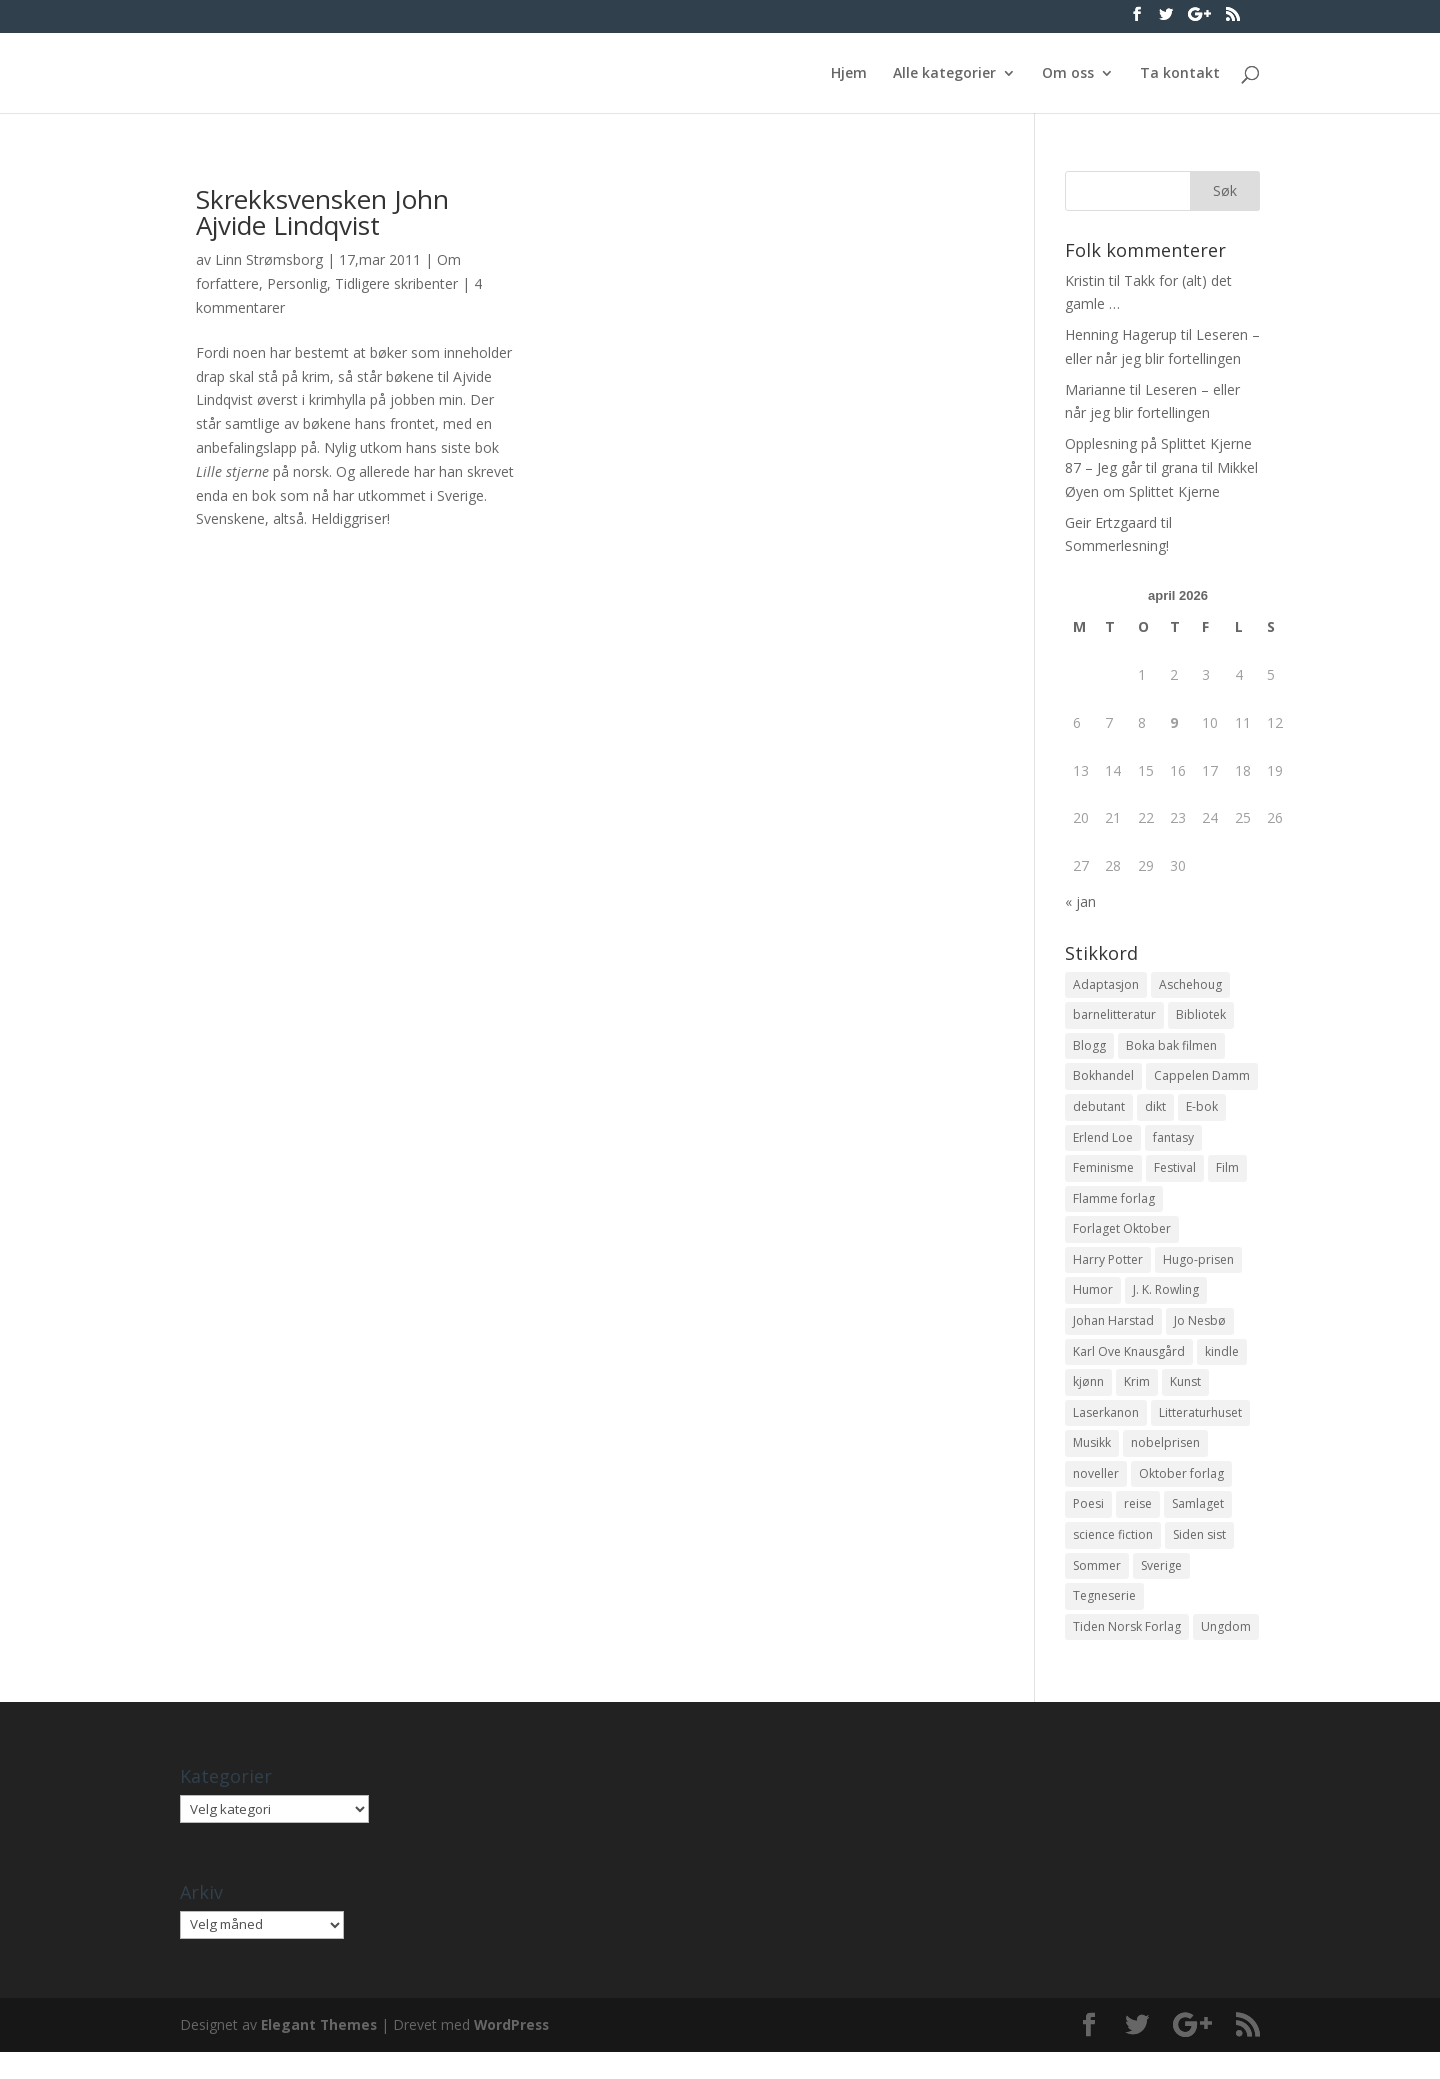  Describe the element at coordinates (1190, 985) in the screenshot. I see `Aschehoug [Aschehoug (17 elementer)]` at that location.